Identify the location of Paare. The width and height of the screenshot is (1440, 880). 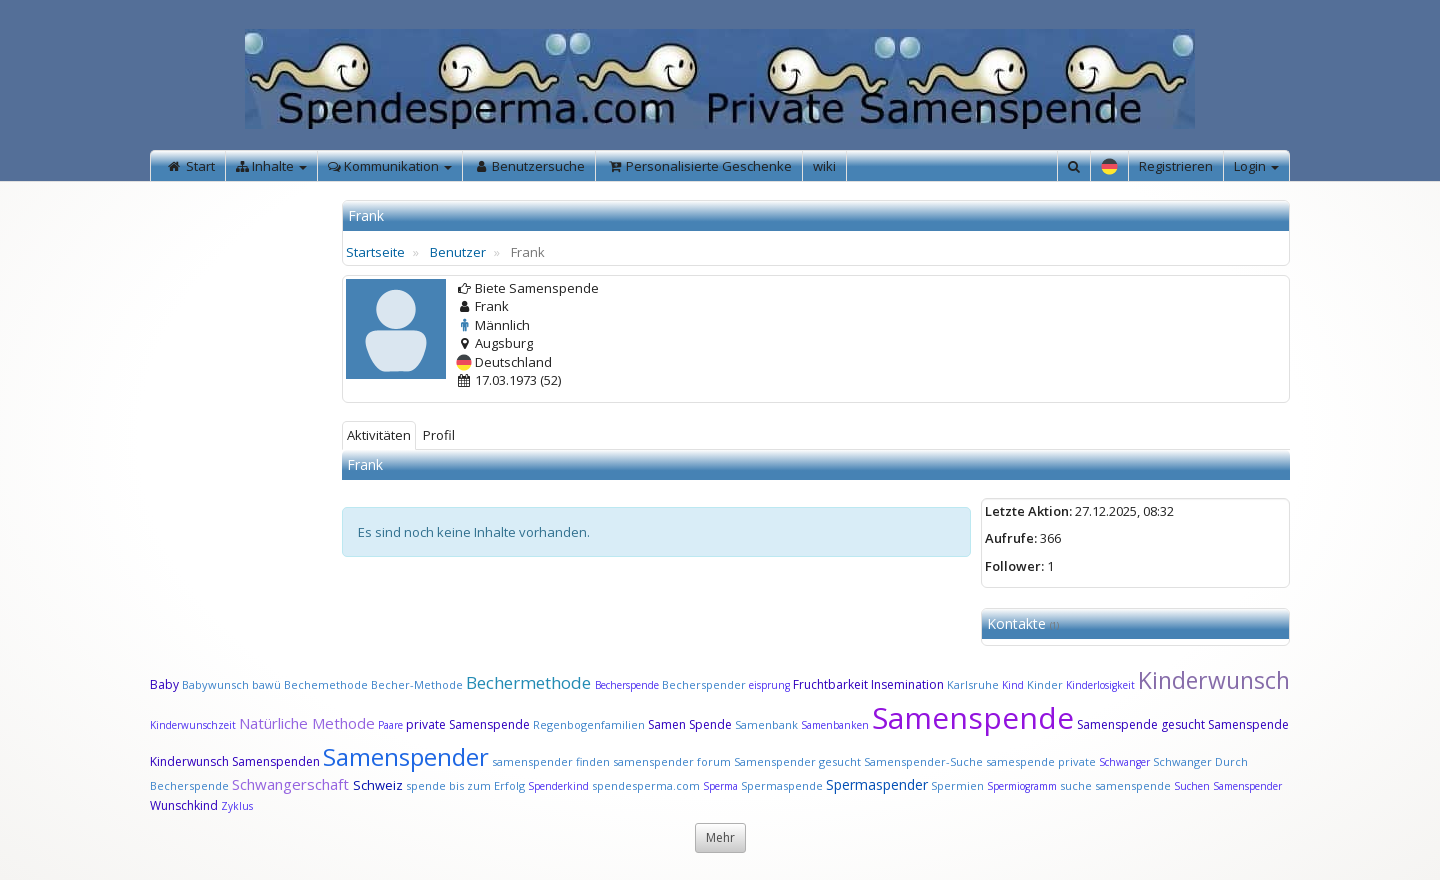
(392, 725).